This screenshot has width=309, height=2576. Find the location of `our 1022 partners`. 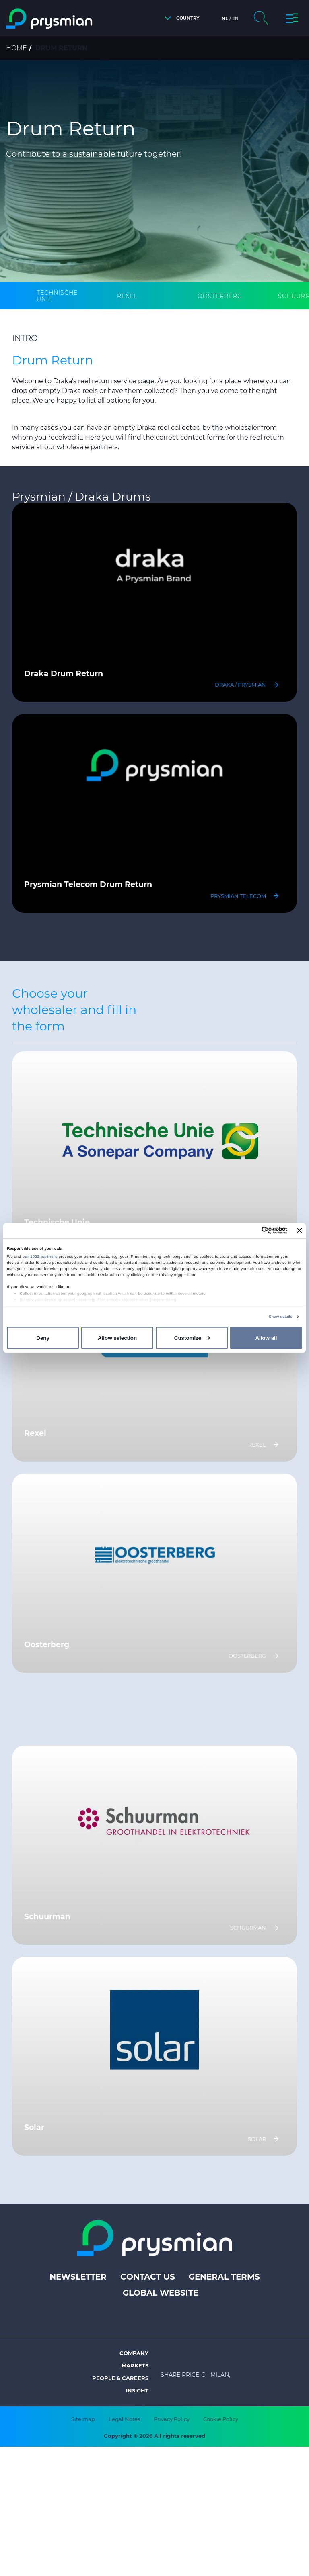

our 1022 partners is located at coordinates (40, 1257).